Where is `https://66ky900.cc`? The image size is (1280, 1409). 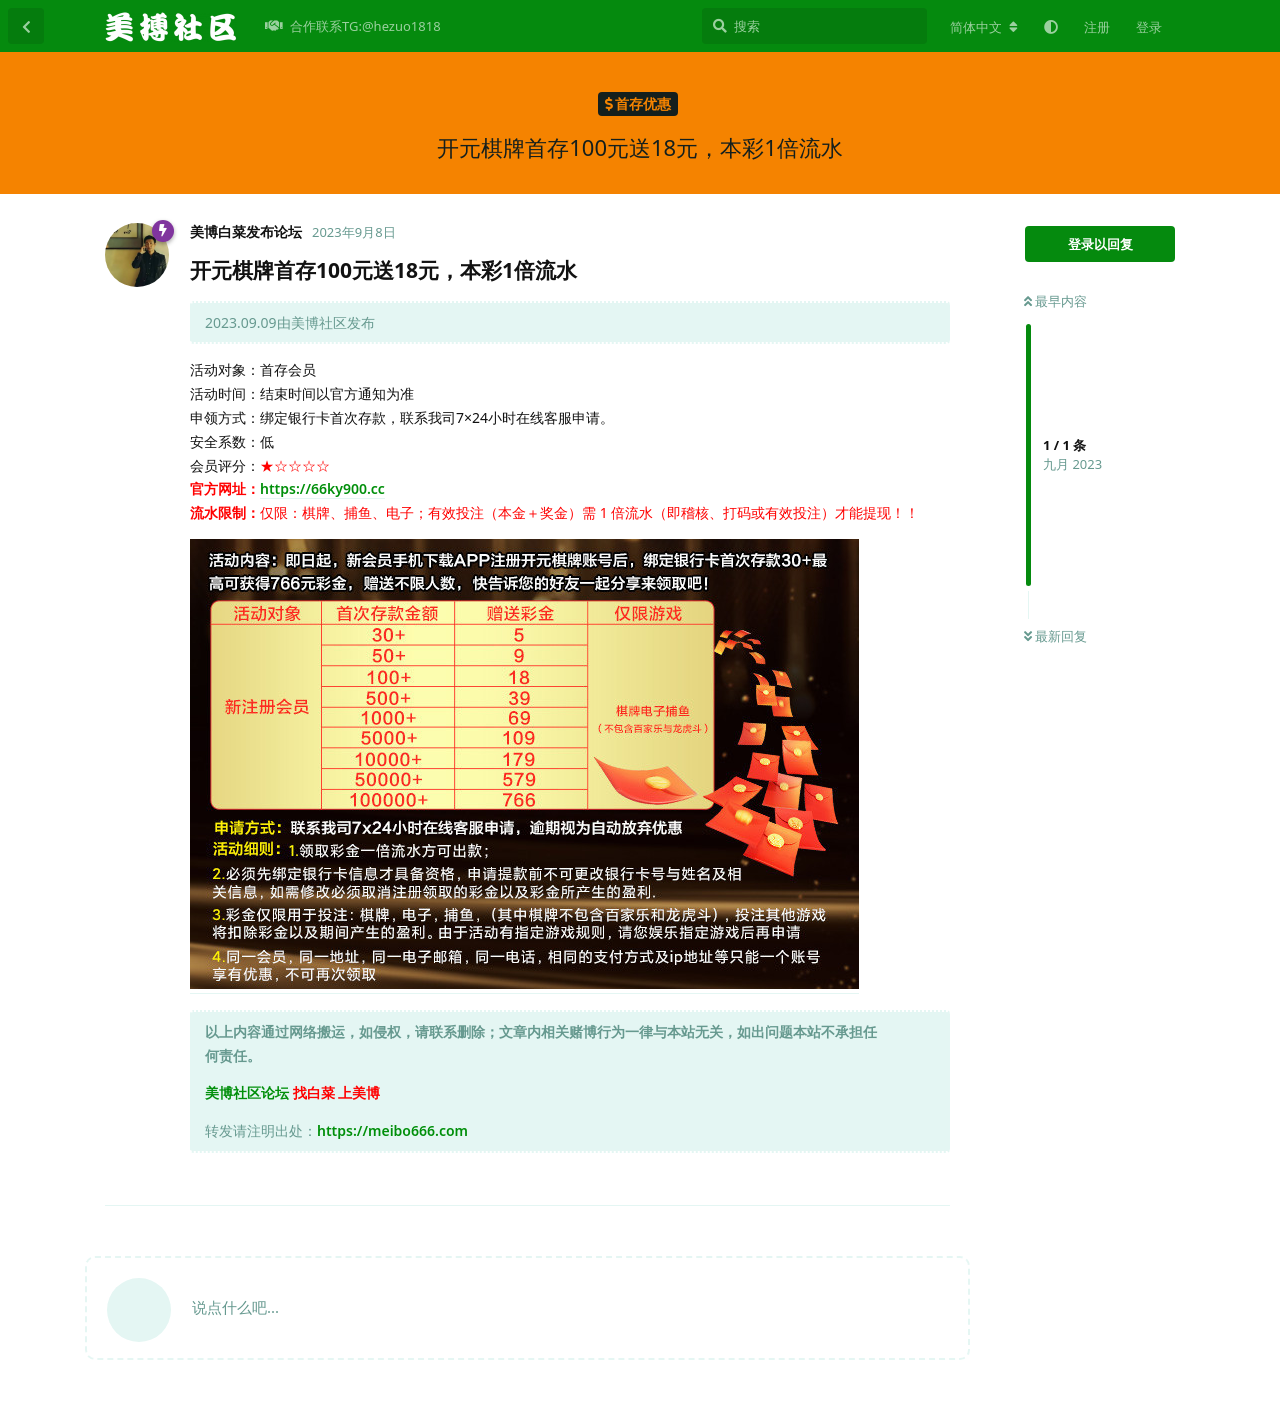
https://66ky900.cc is located at coordinates (322, 488).